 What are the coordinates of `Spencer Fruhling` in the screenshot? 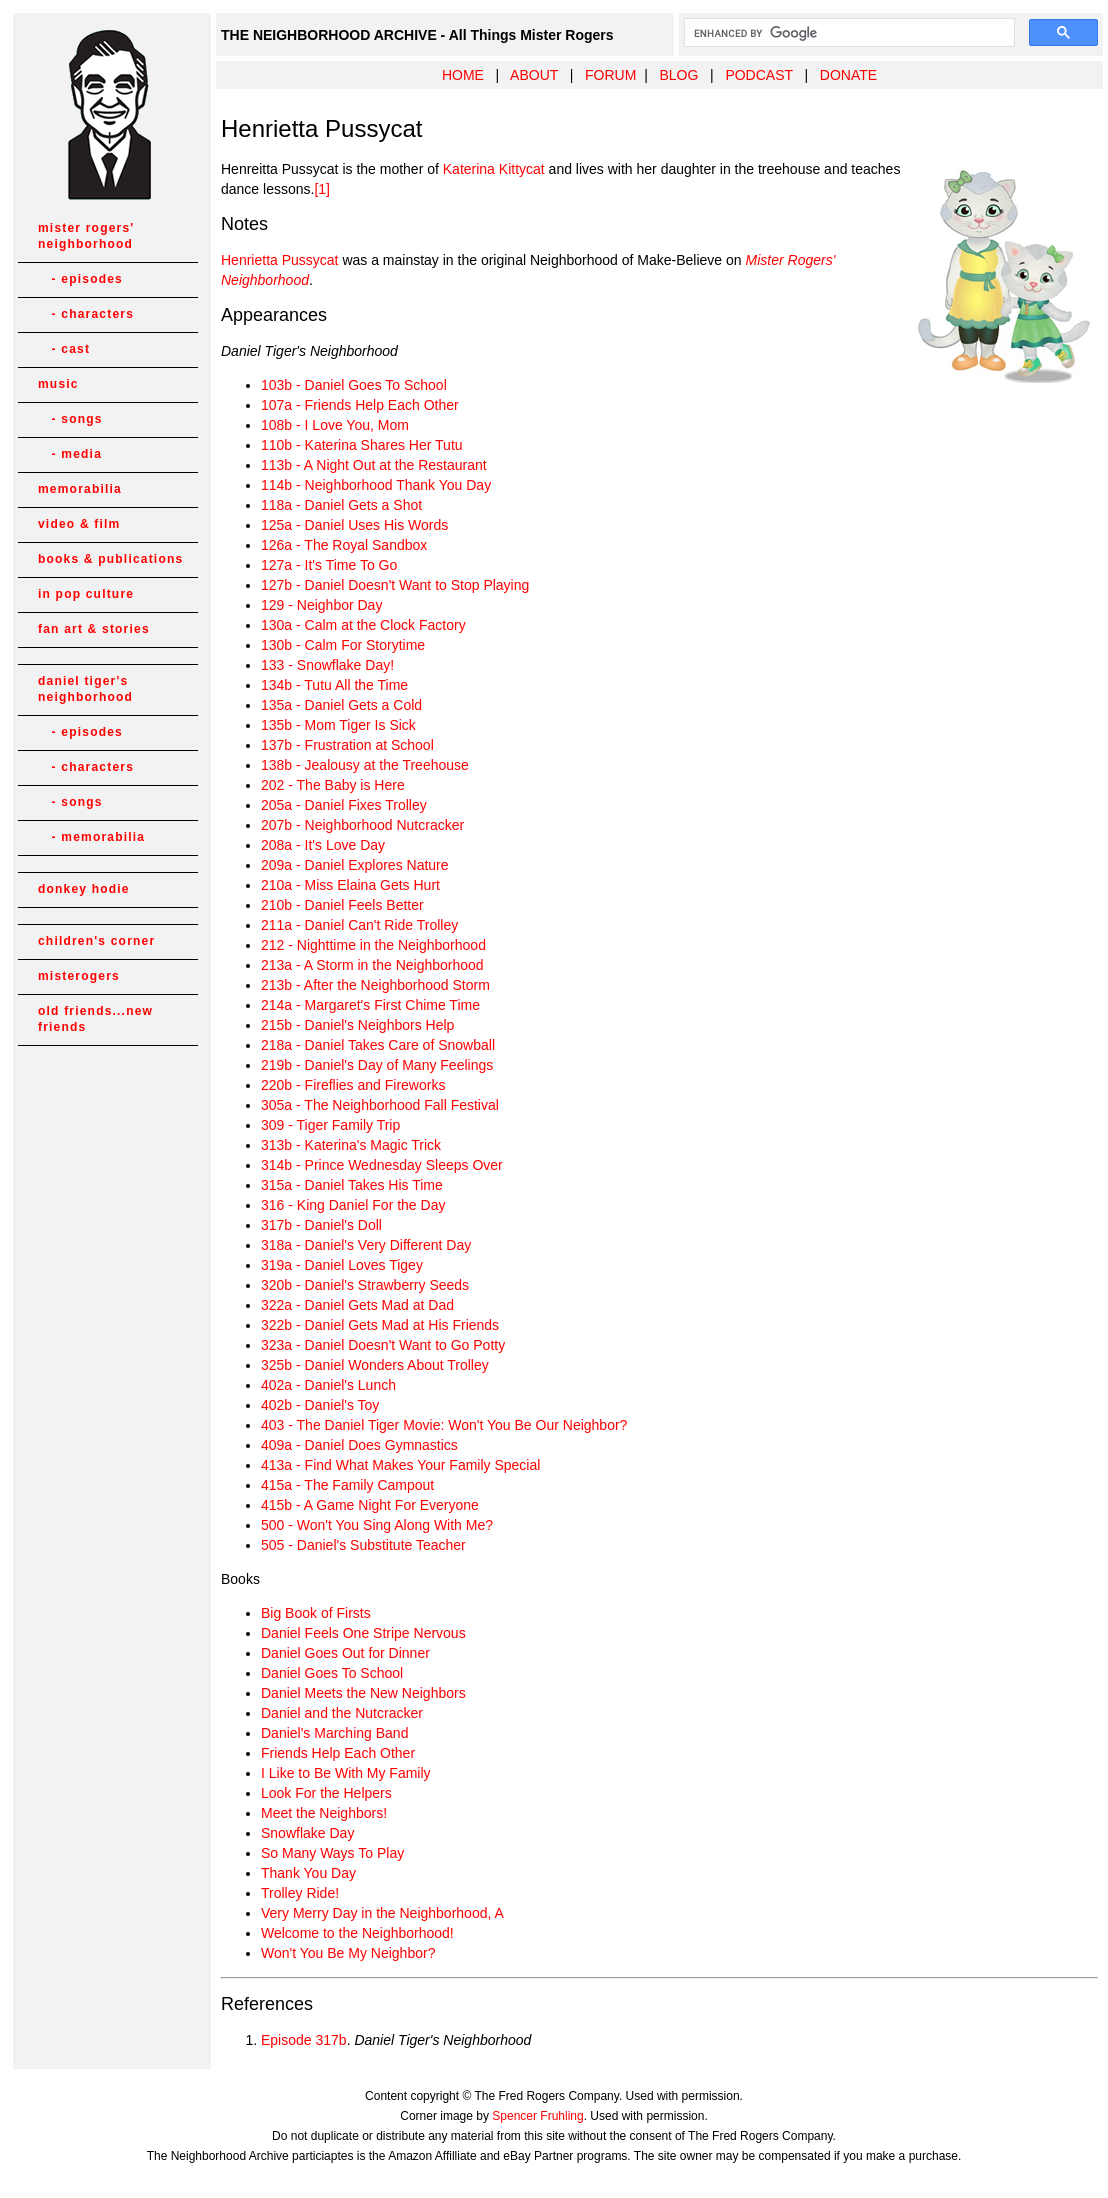 It's located at (537, 2116).